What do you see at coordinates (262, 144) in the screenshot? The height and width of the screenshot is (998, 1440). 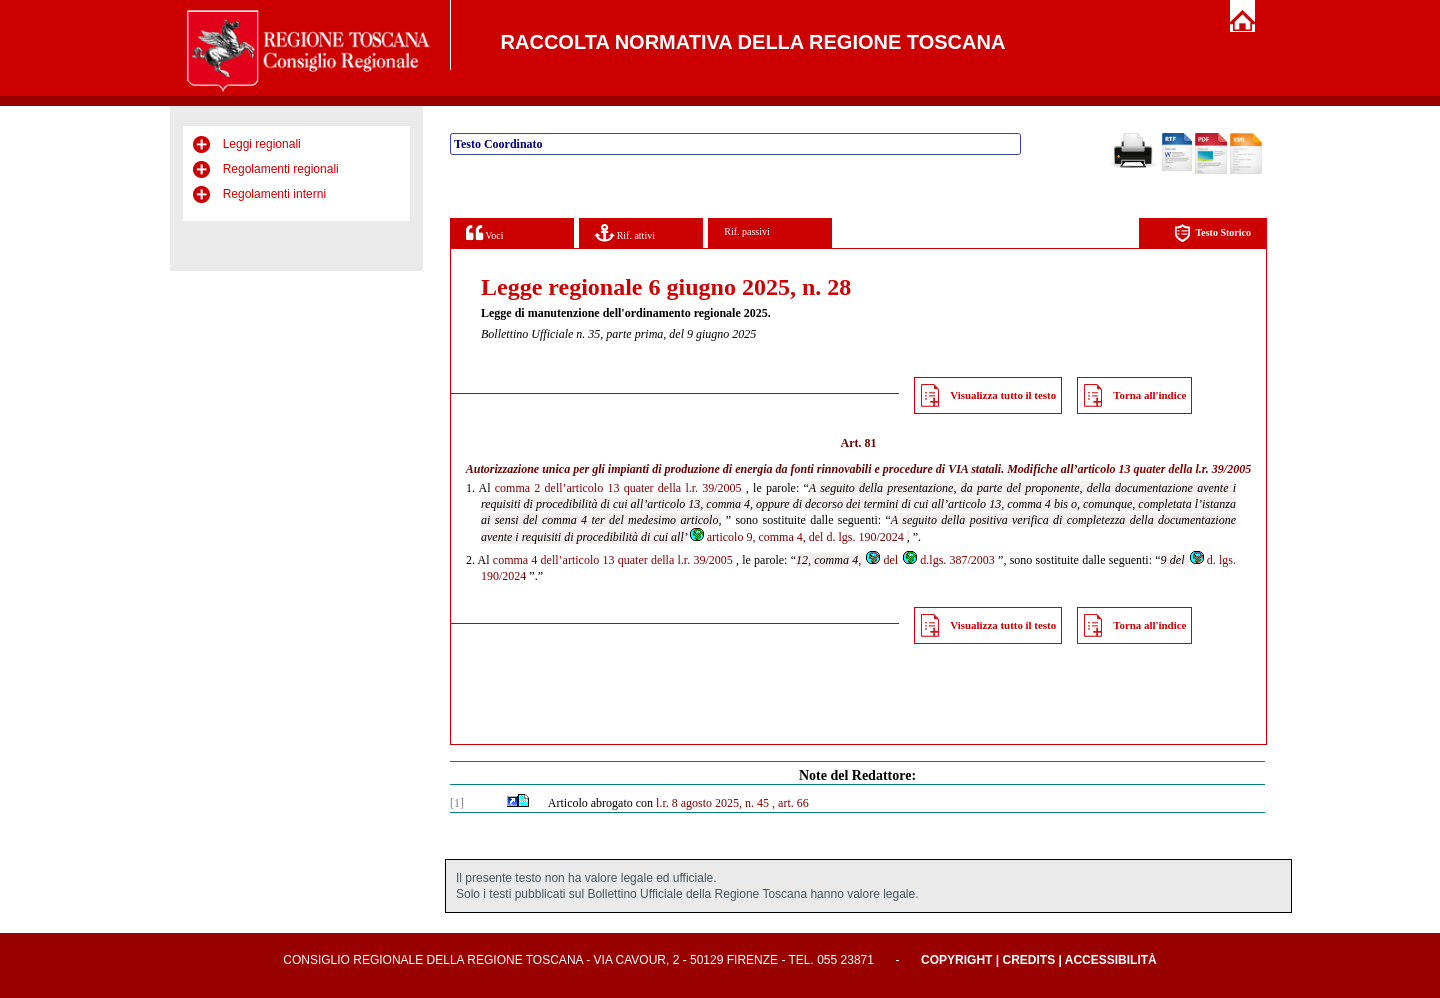 I see `Leggi regionali` at bounding box center [262, 144].